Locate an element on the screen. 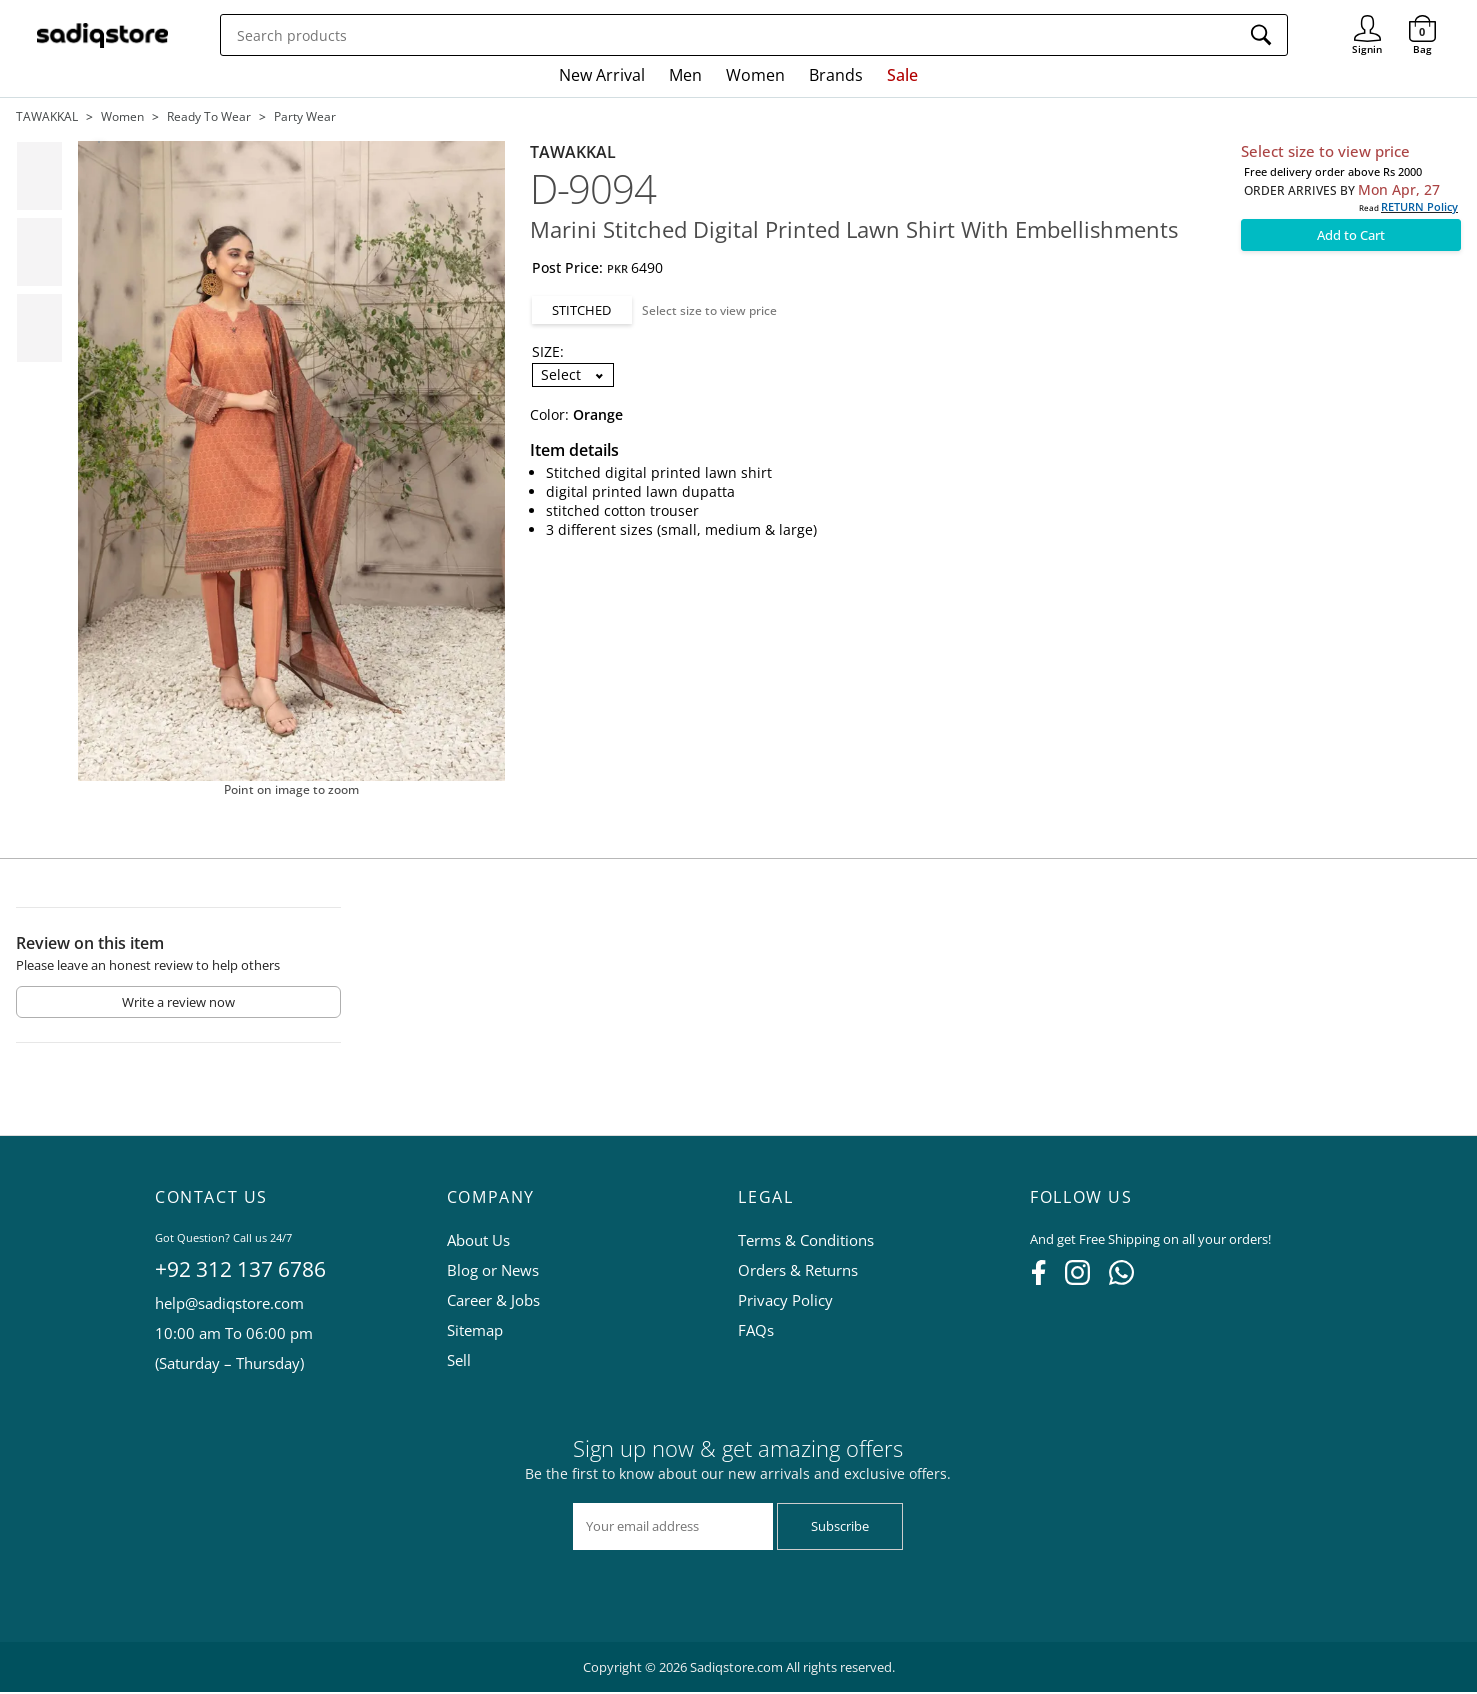  Privacy Policy is located at coordinates (785, 1302).